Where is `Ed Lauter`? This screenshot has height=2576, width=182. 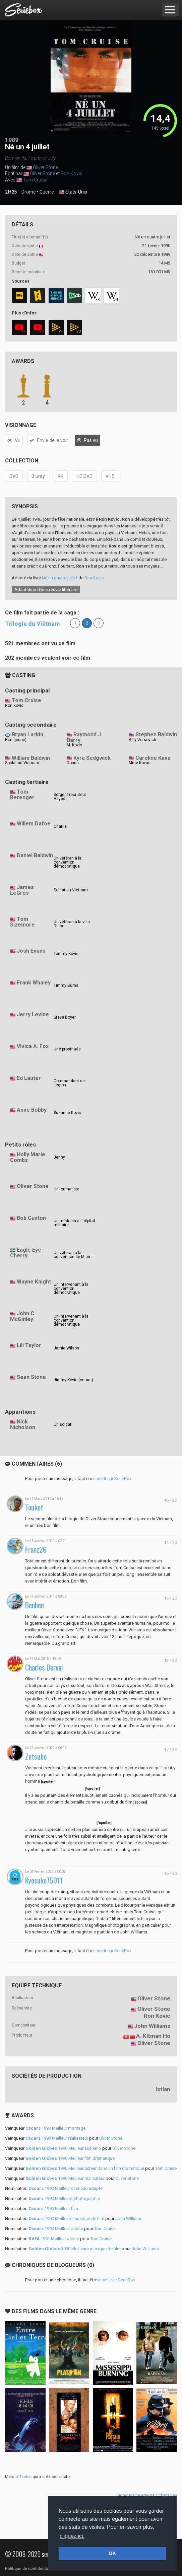 Ed Lauter is located at coordinates (29, 1078).